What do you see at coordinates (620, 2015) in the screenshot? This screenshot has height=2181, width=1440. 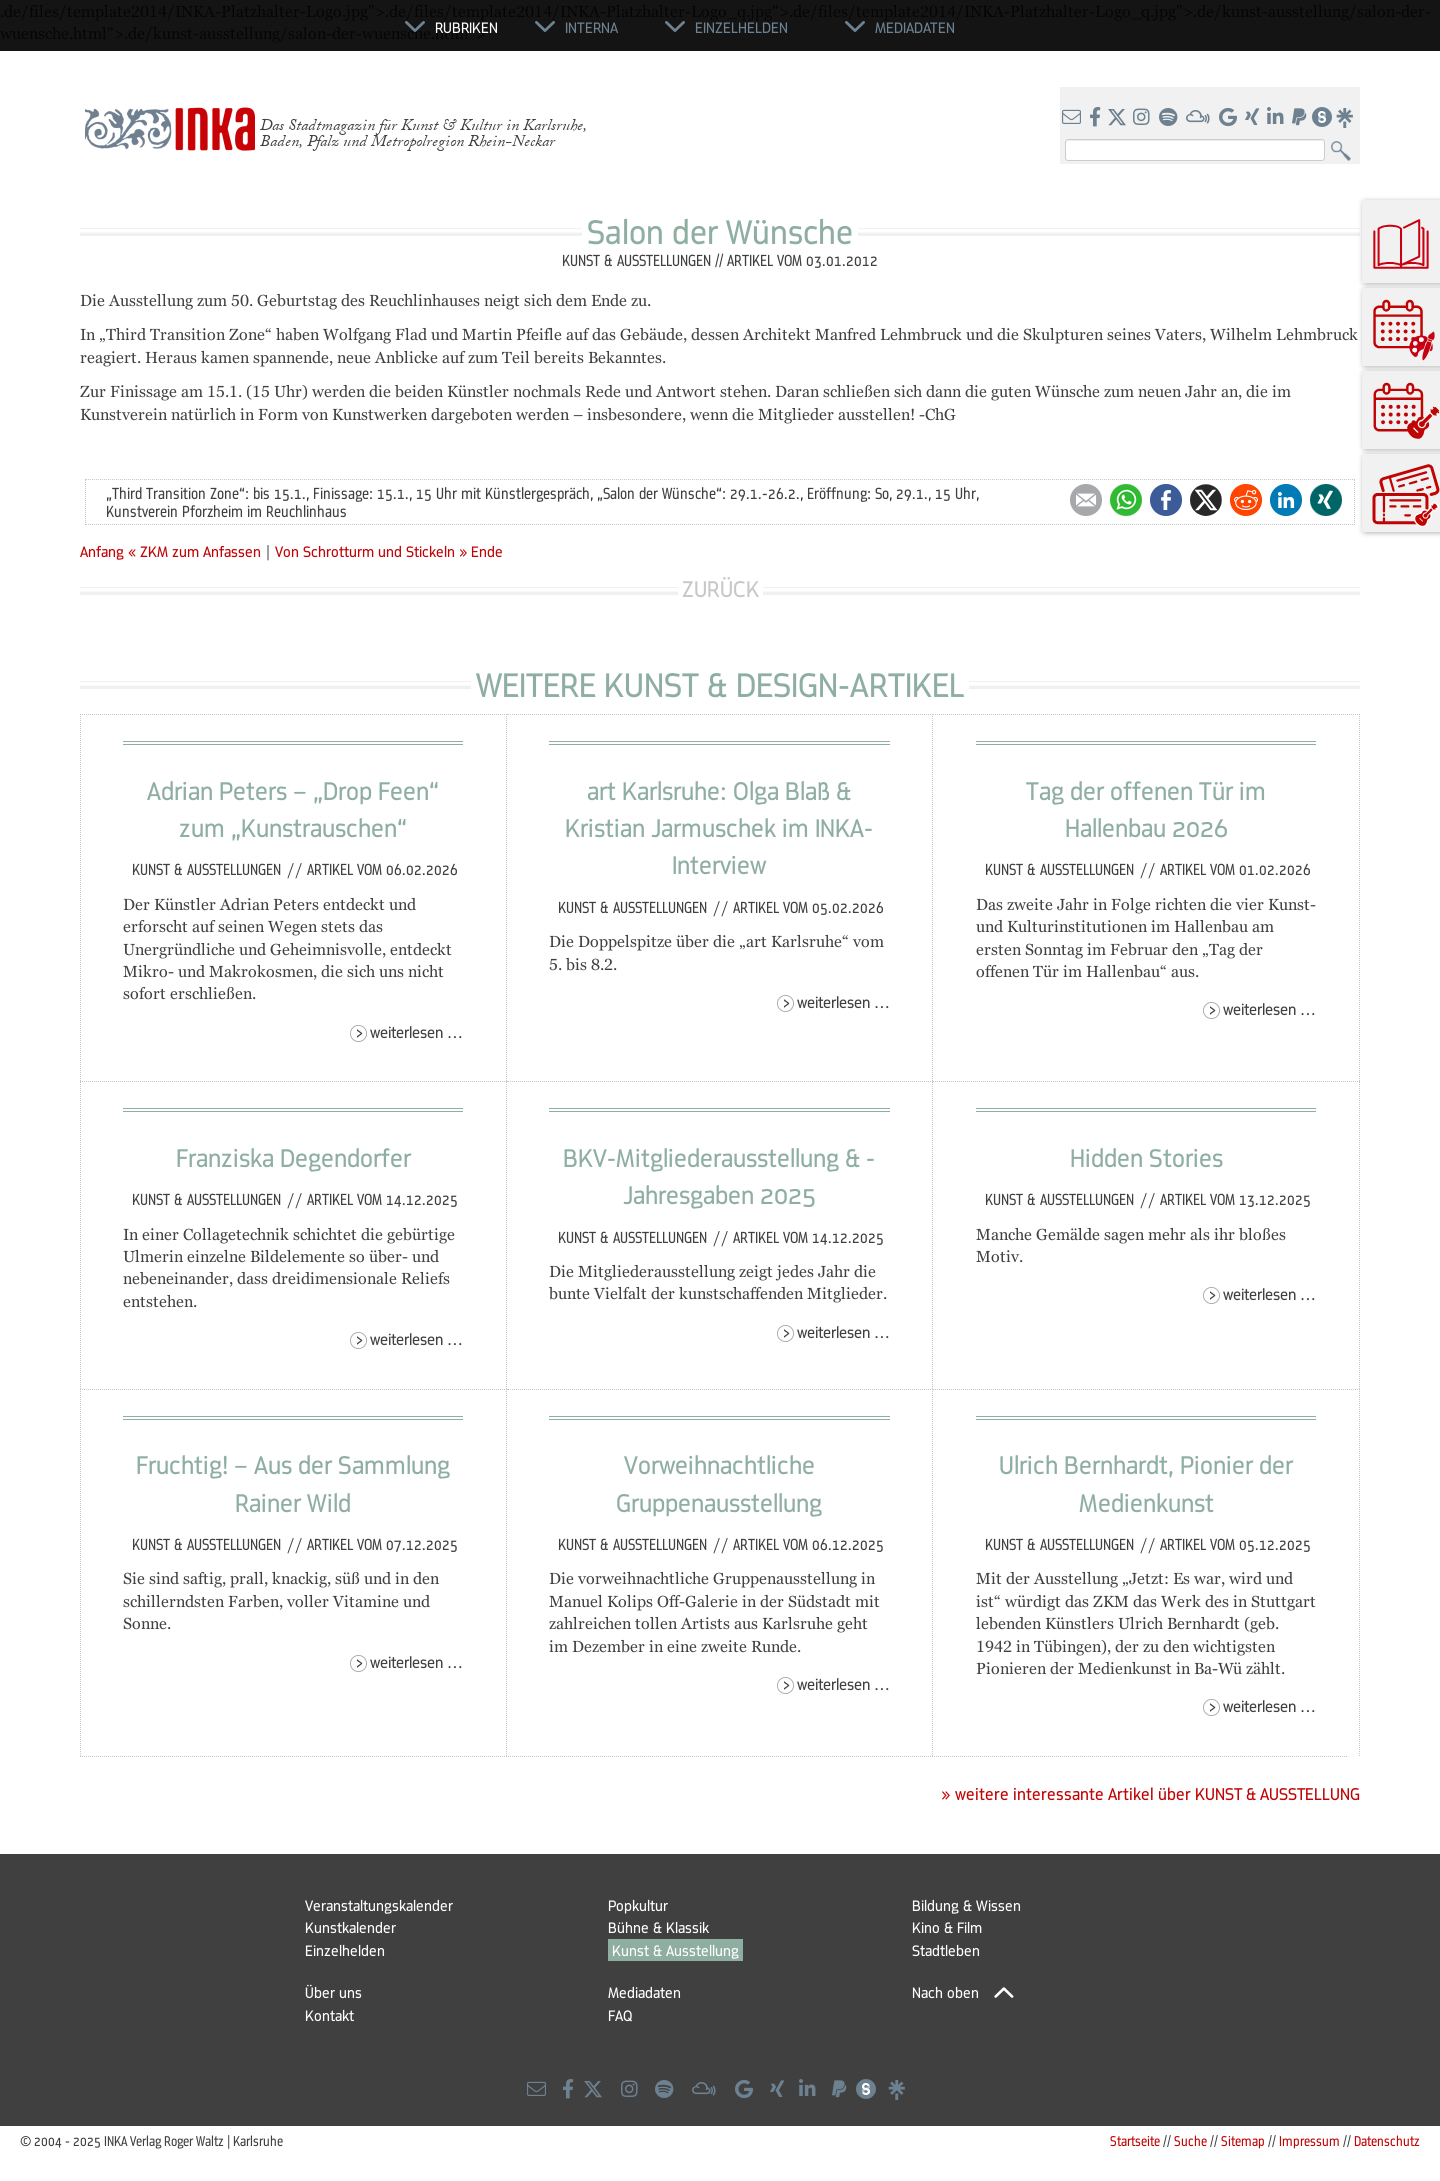 I see `FAQ` at bounding box center [620, 2015].